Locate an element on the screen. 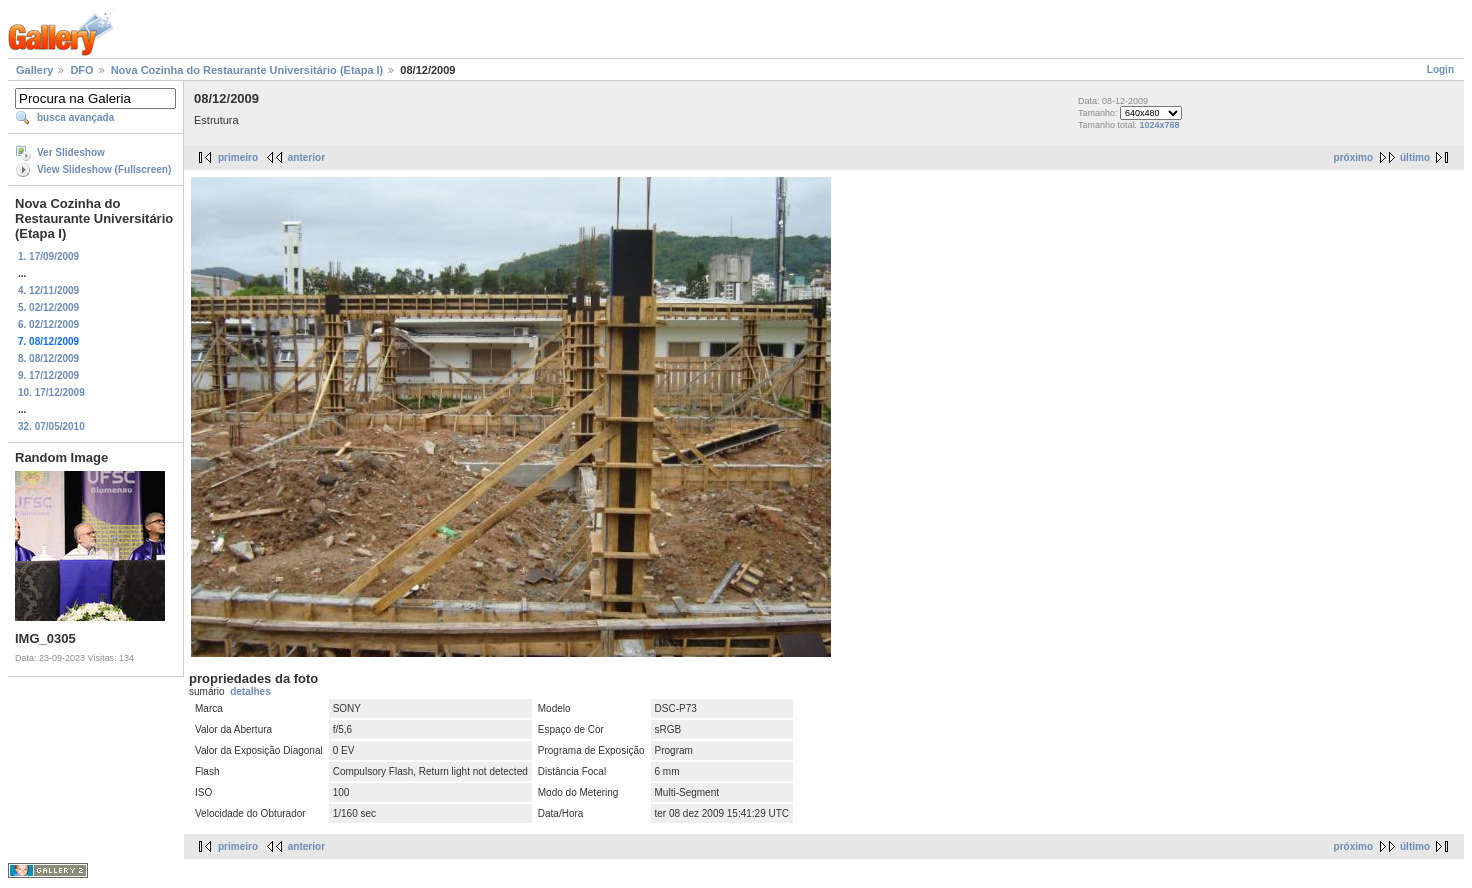 The image size is (1472, 888). busca avançada is located at coordinates (75, 117).